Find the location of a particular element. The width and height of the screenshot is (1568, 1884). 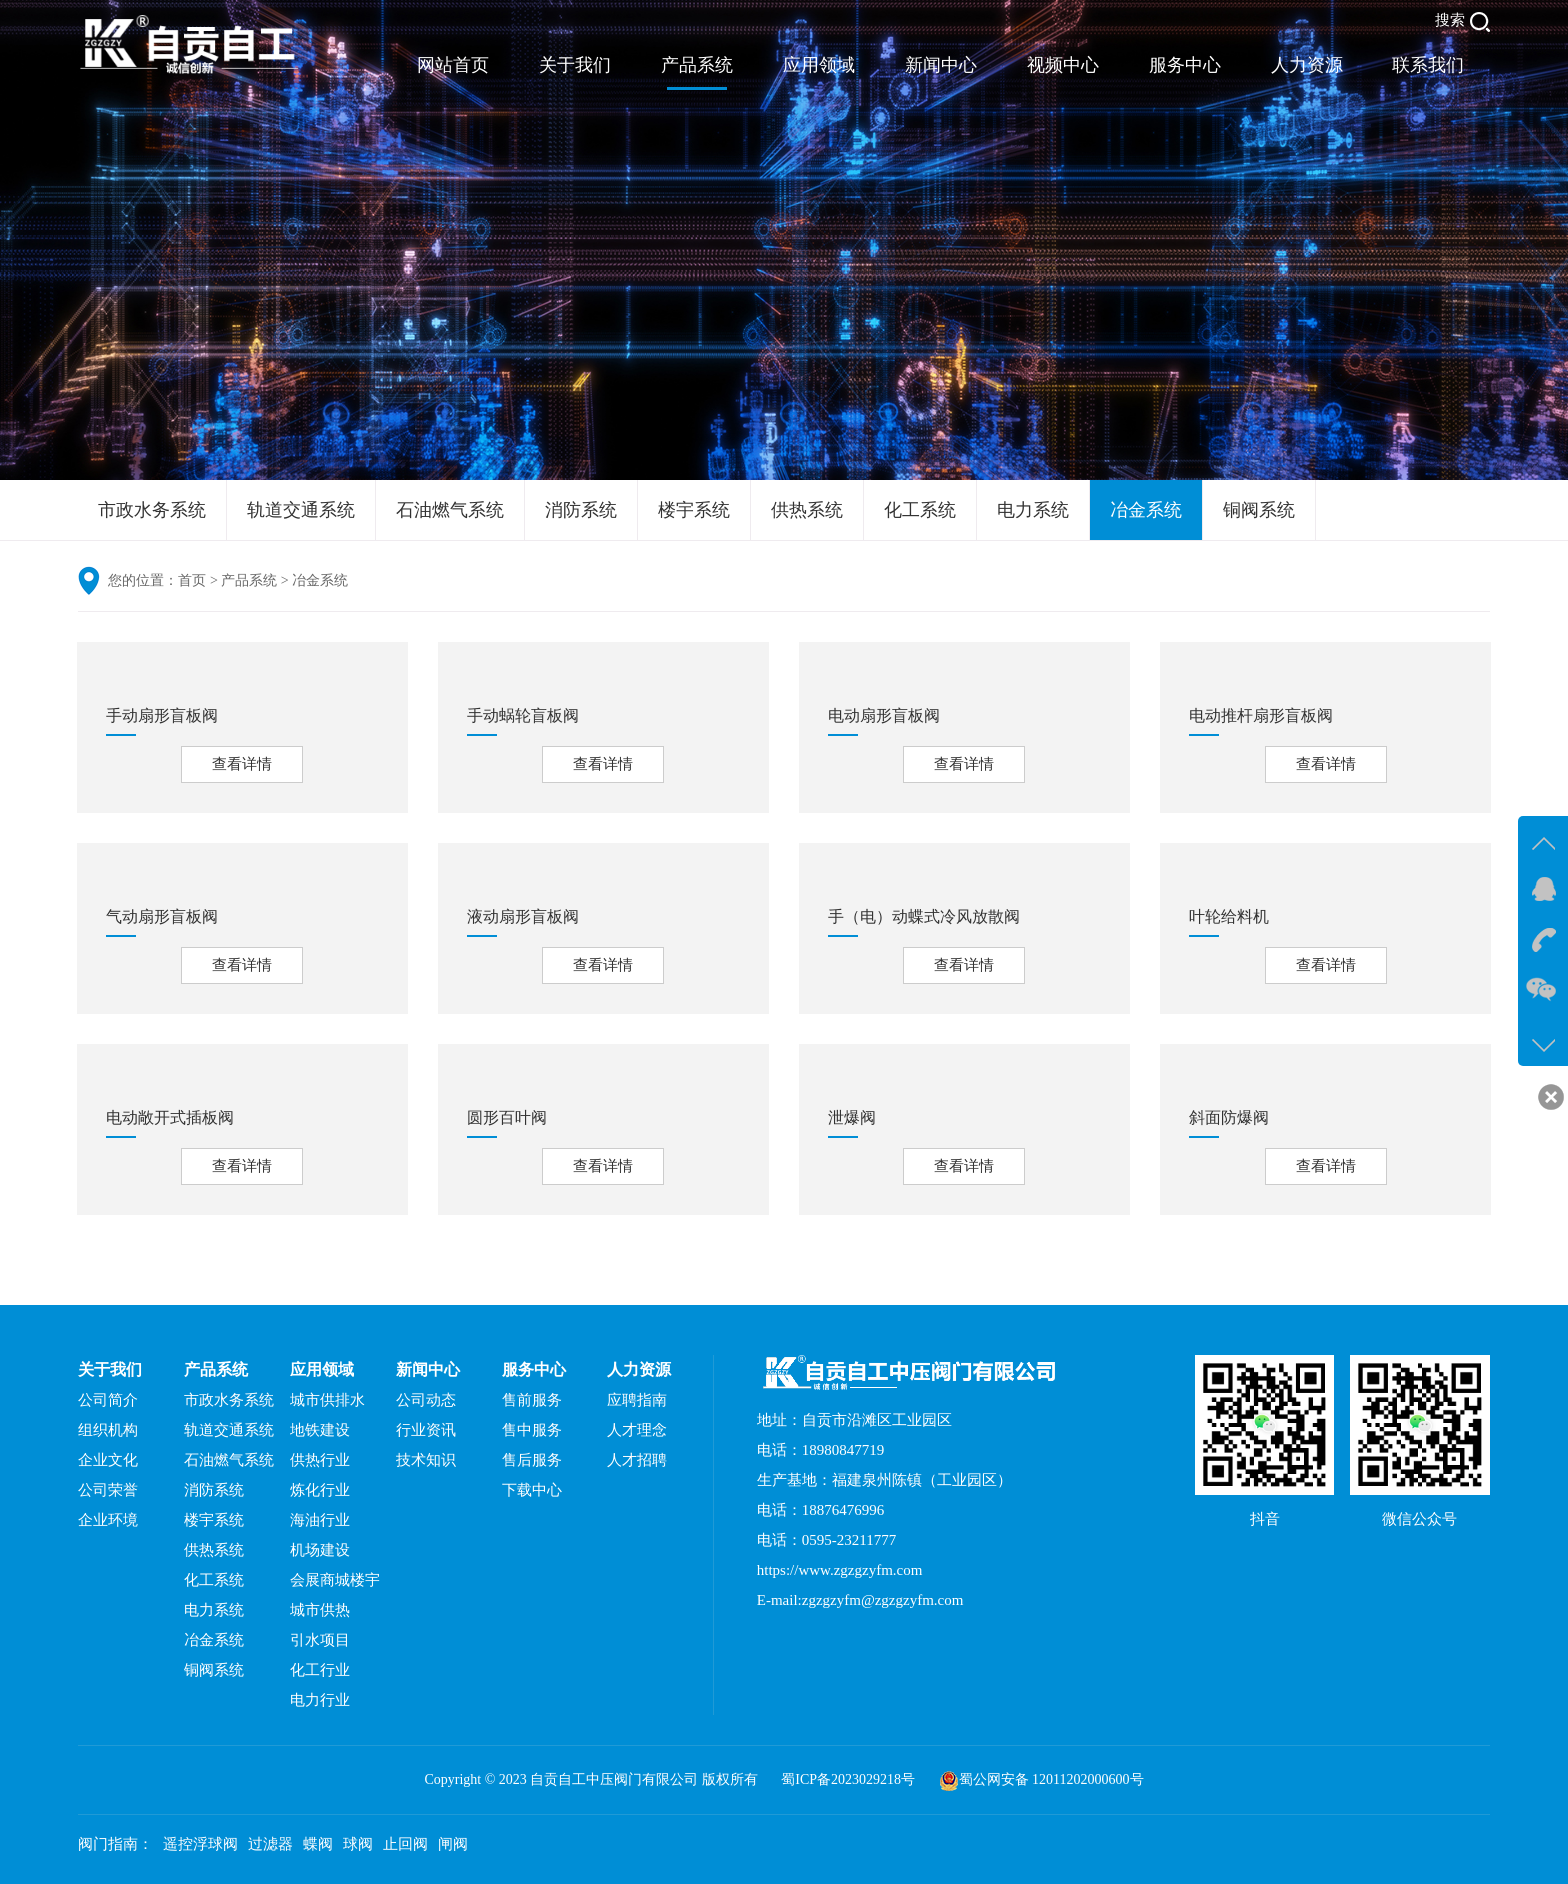

蜀ICP备2023029218号 is located at coordinates (848, 1779).